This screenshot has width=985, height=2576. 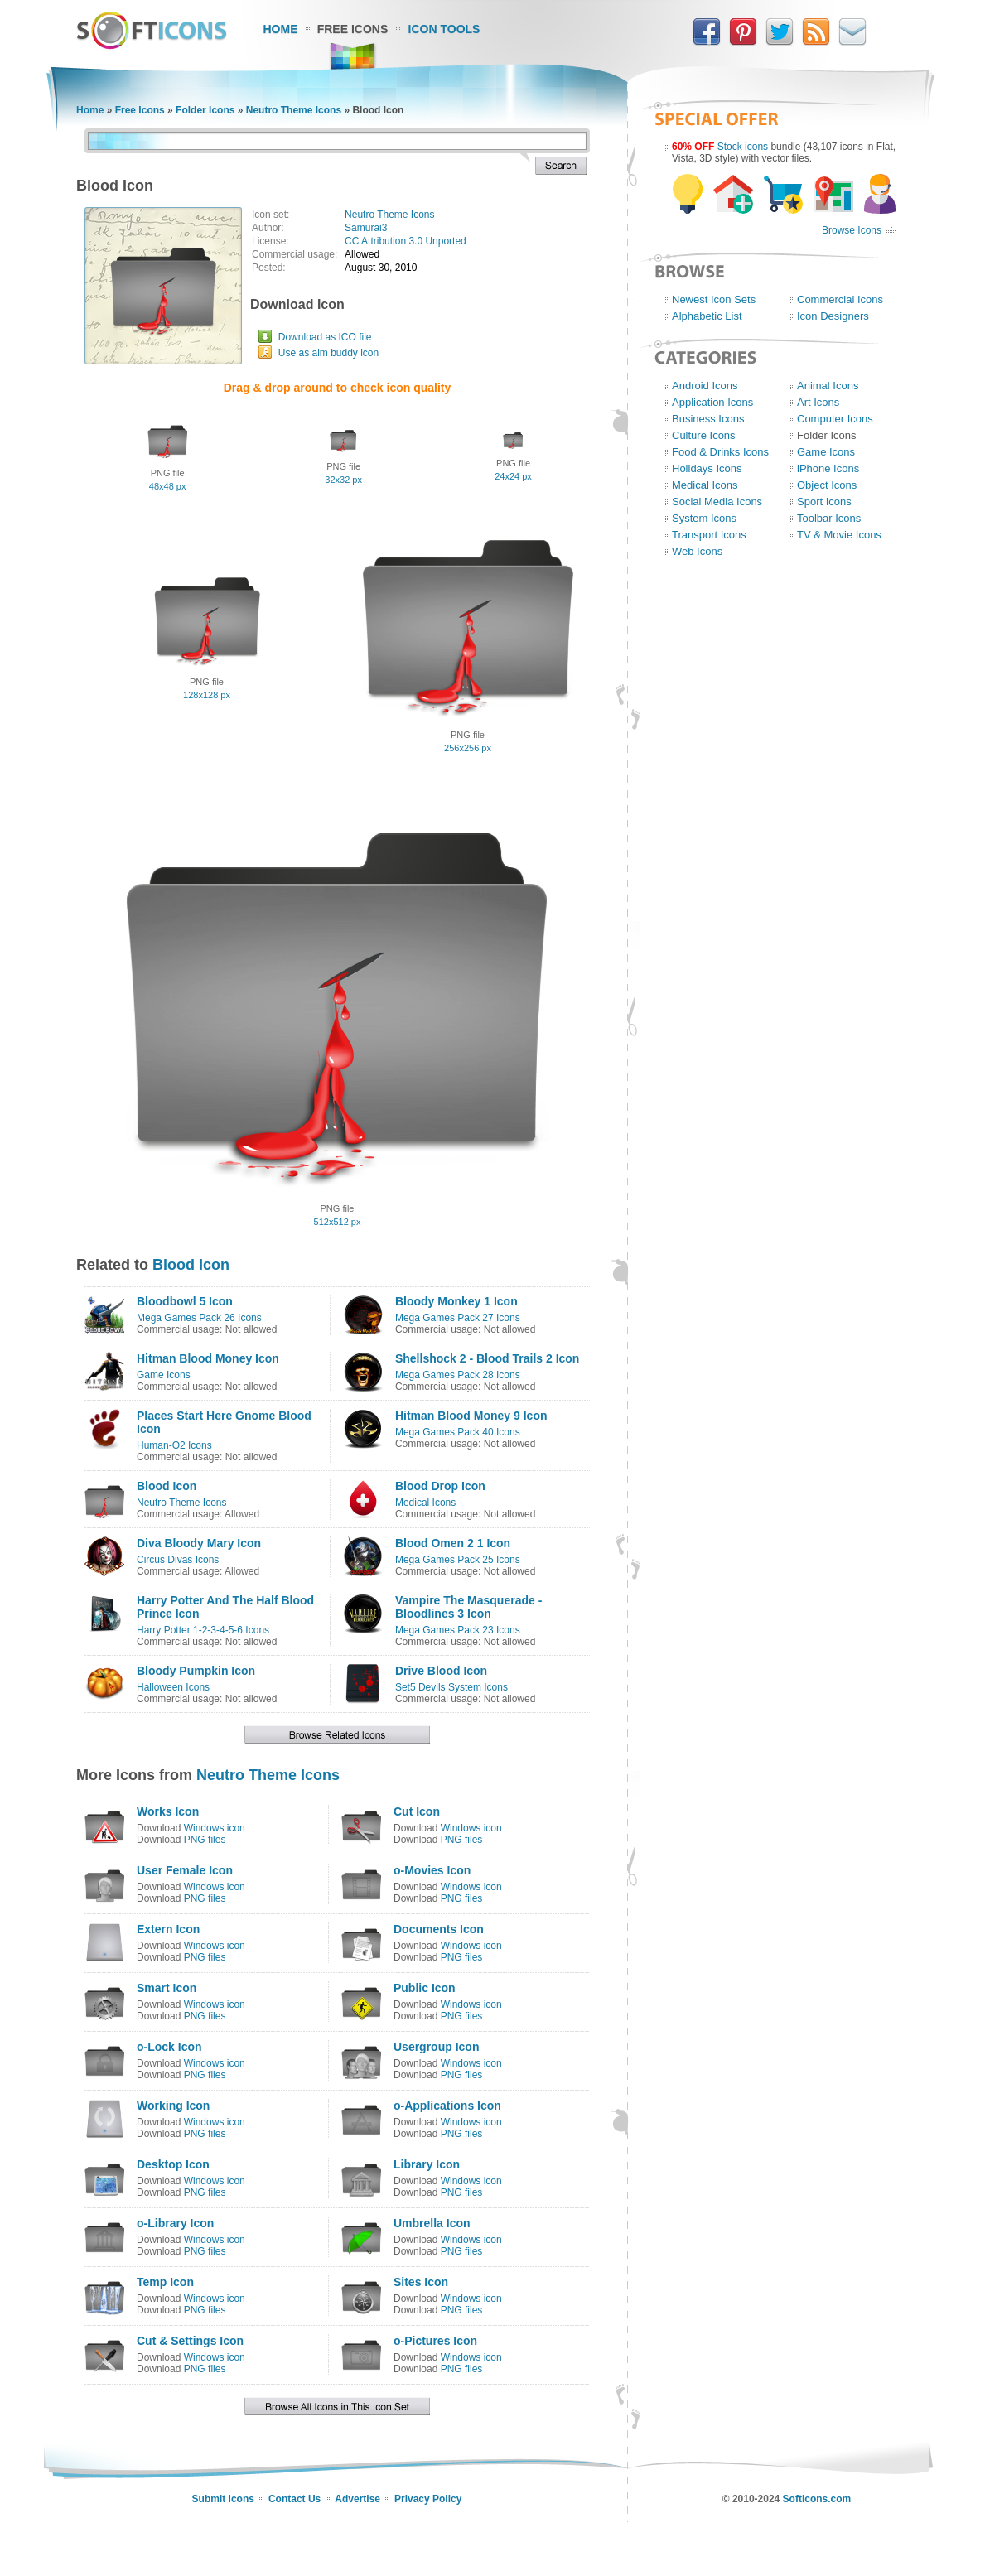 I want to click on Blood Omen 2 1 Icon, so click(x=452, y=1543).